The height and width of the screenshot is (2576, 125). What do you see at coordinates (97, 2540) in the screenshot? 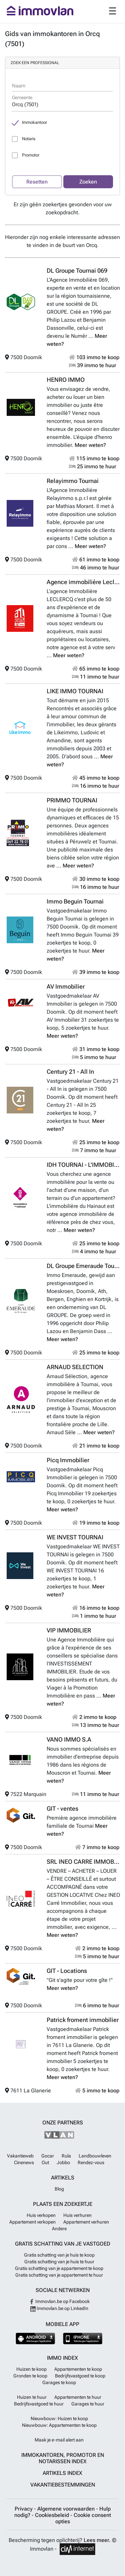
I see `Lees meer.` at bounding box center [97, 2540].